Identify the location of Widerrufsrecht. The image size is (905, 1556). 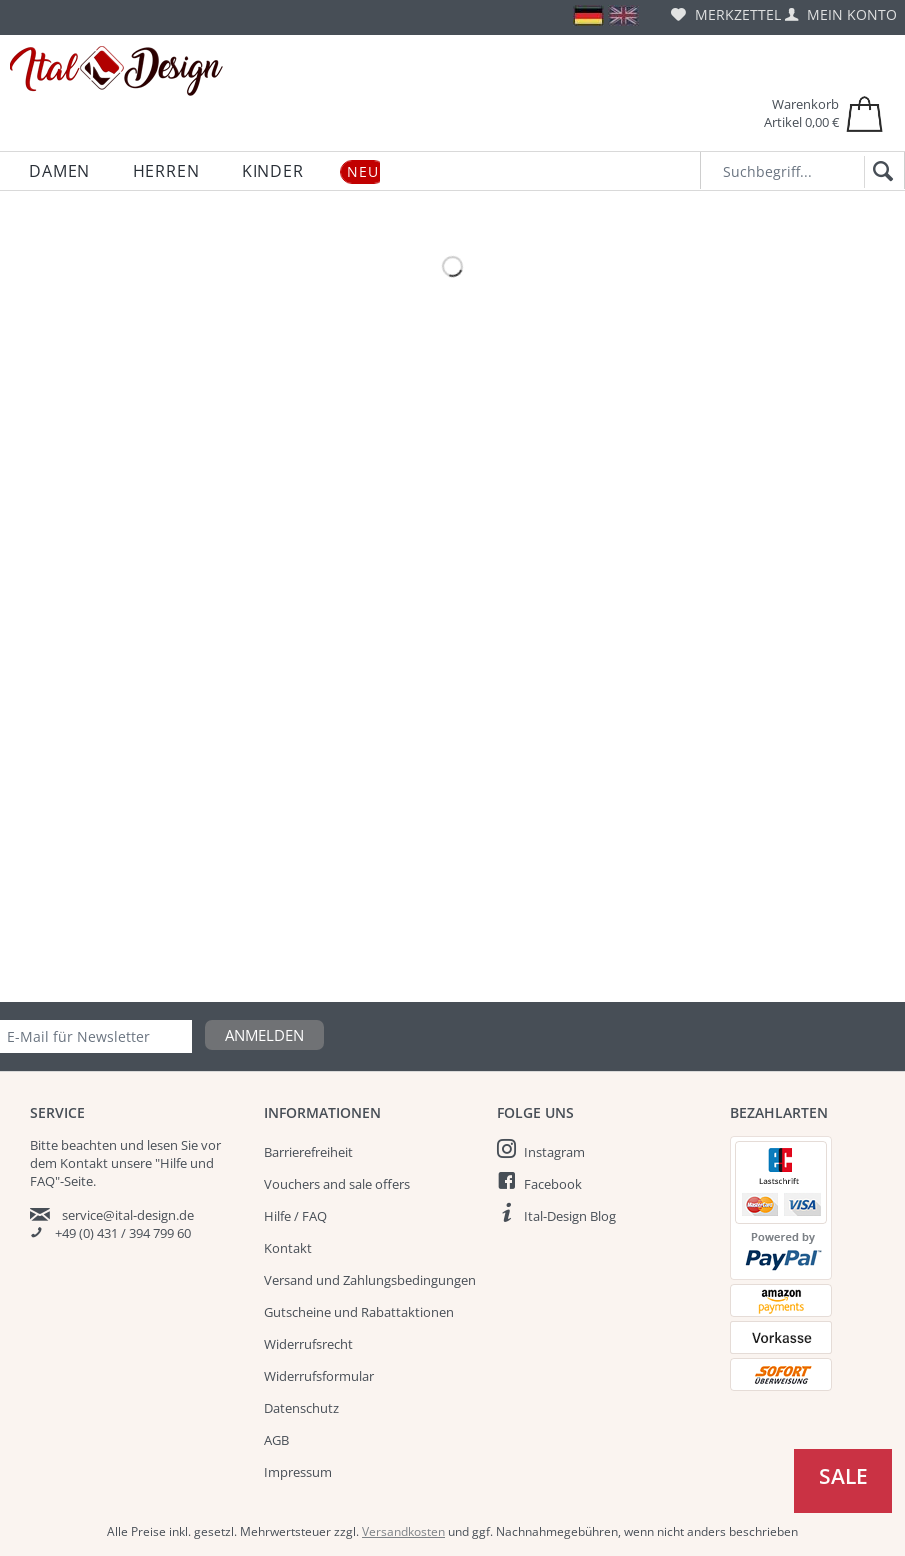
(308, 1344).